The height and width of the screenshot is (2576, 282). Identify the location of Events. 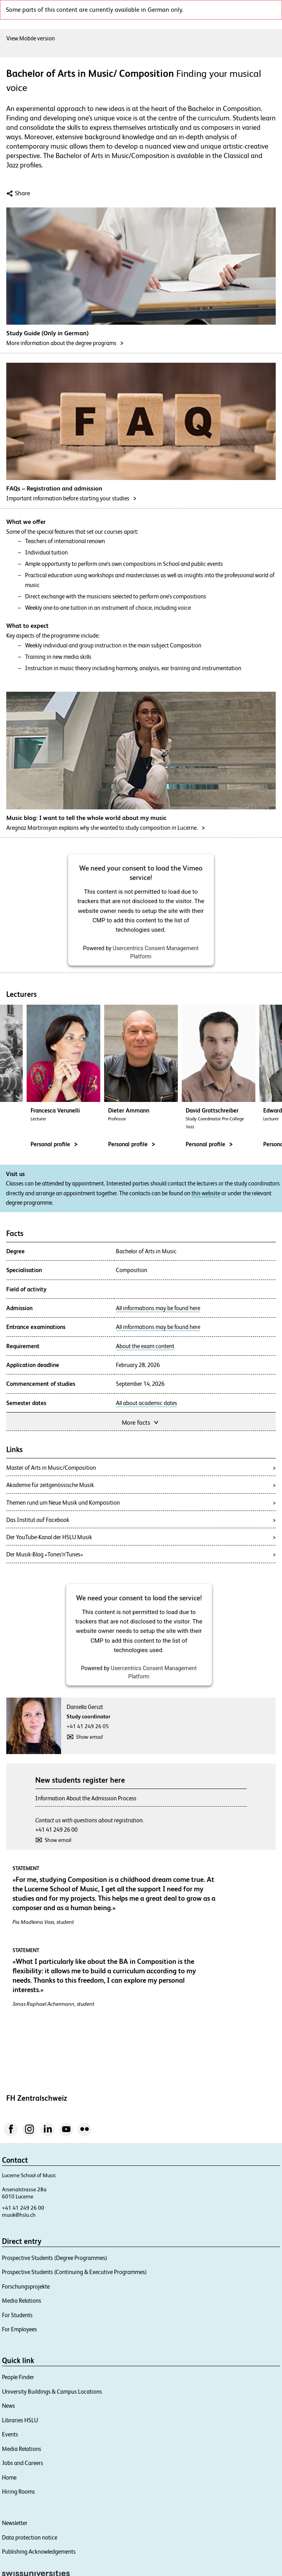
(10, 2434).